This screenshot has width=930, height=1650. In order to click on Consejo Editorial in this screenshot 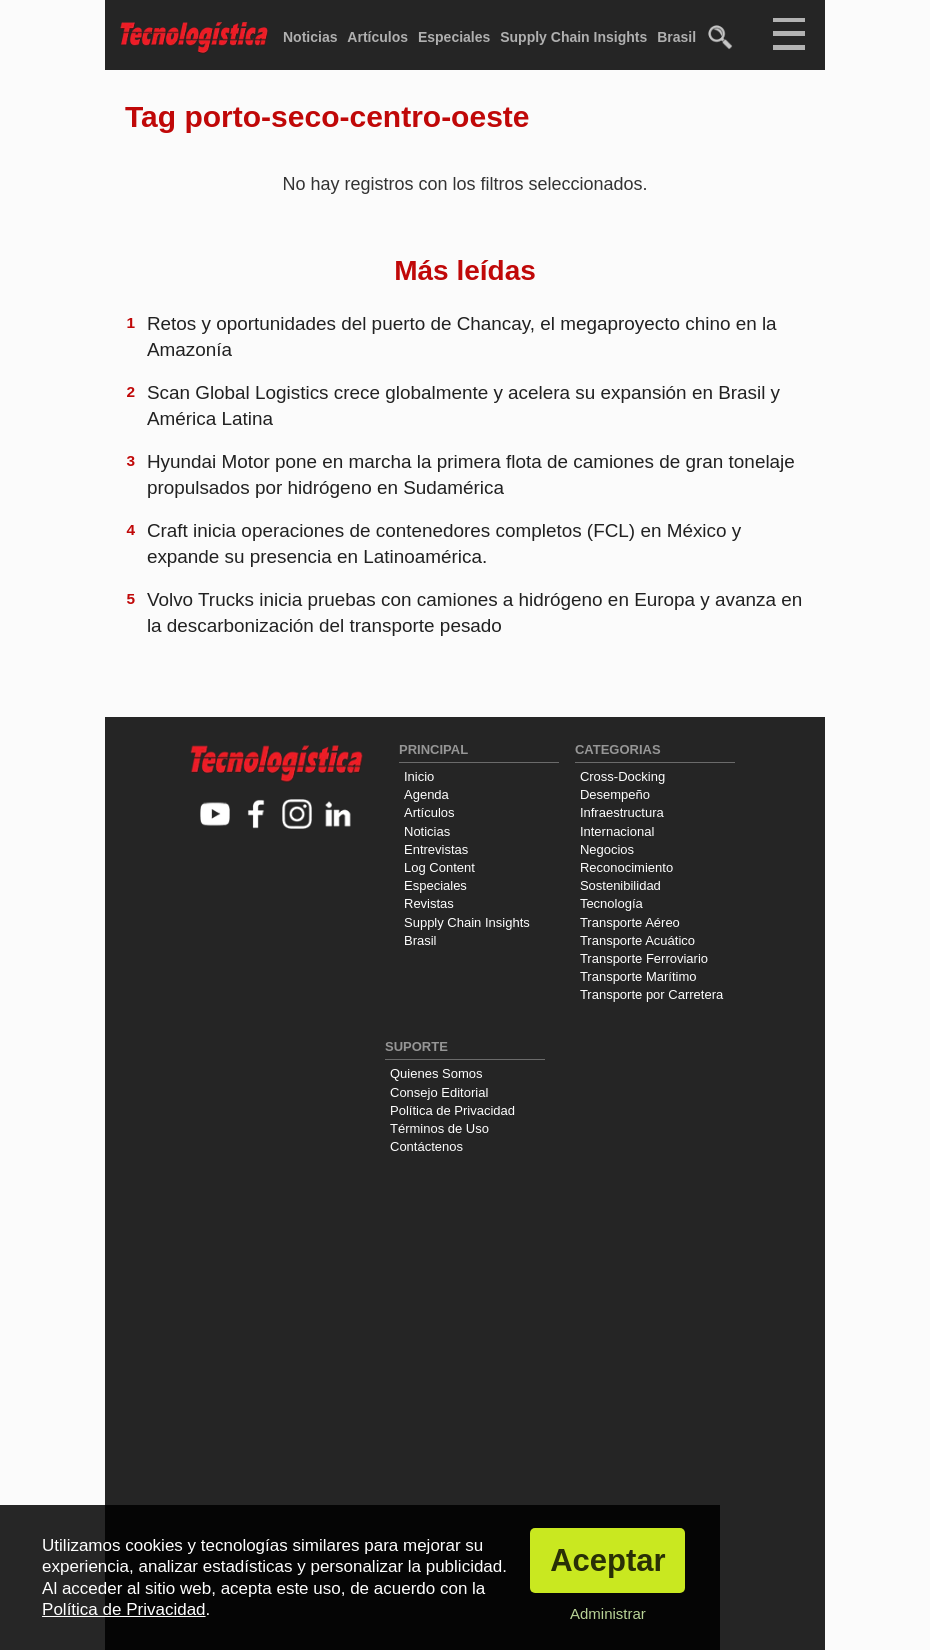, I will do `click(439, 1092)`.